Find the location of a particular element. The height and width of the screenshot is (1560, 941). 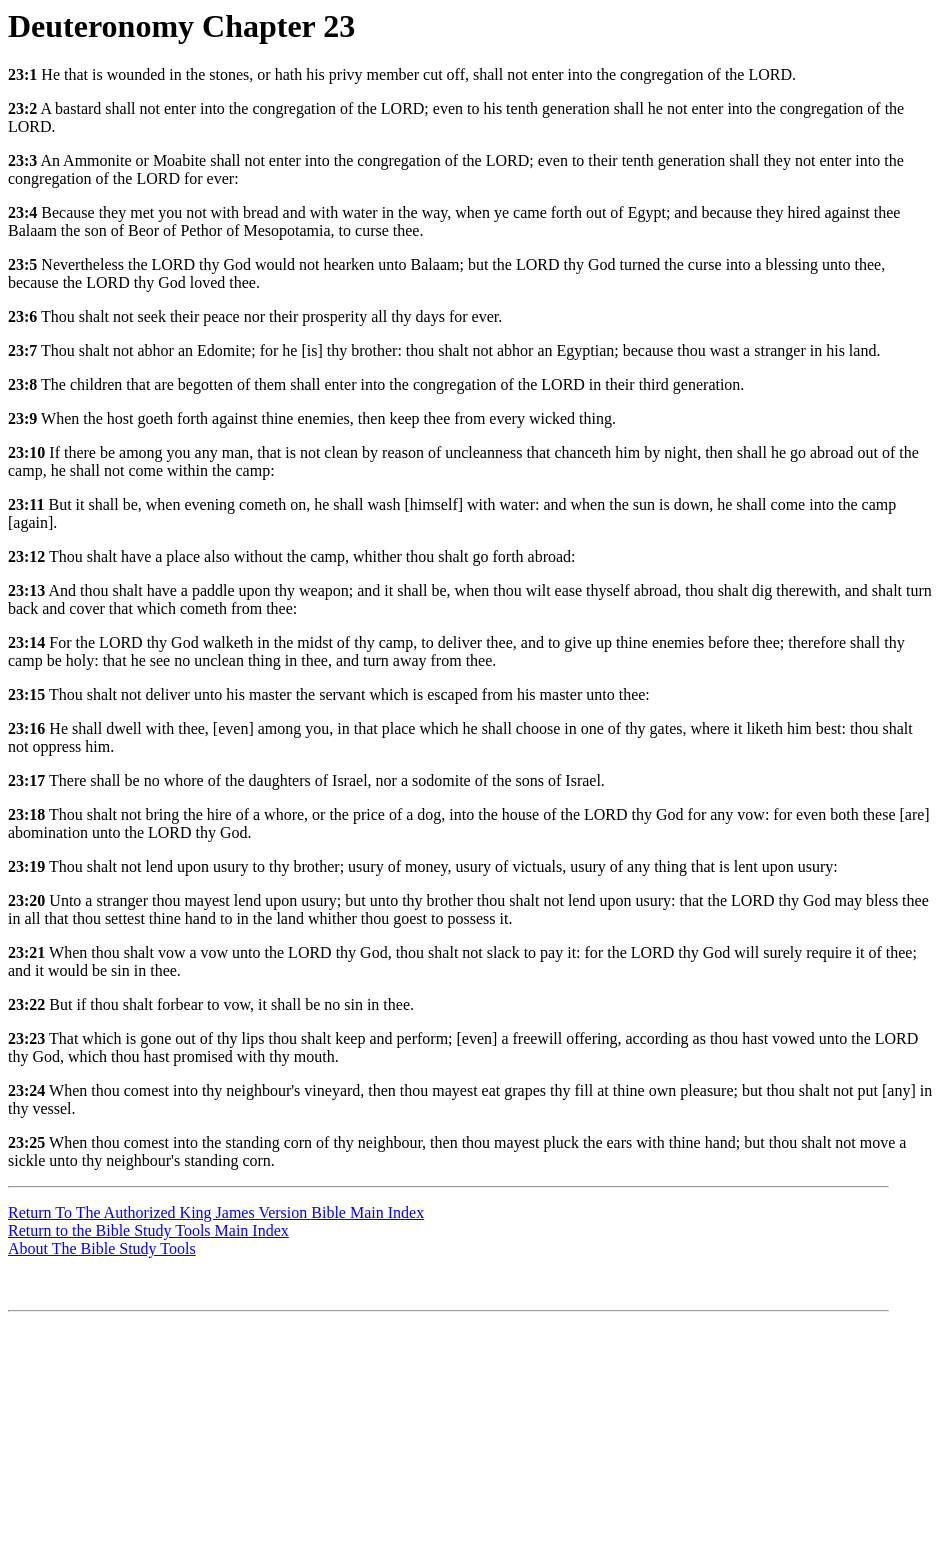

About The Bible Study Tools is located at coordinates (102, 1248).